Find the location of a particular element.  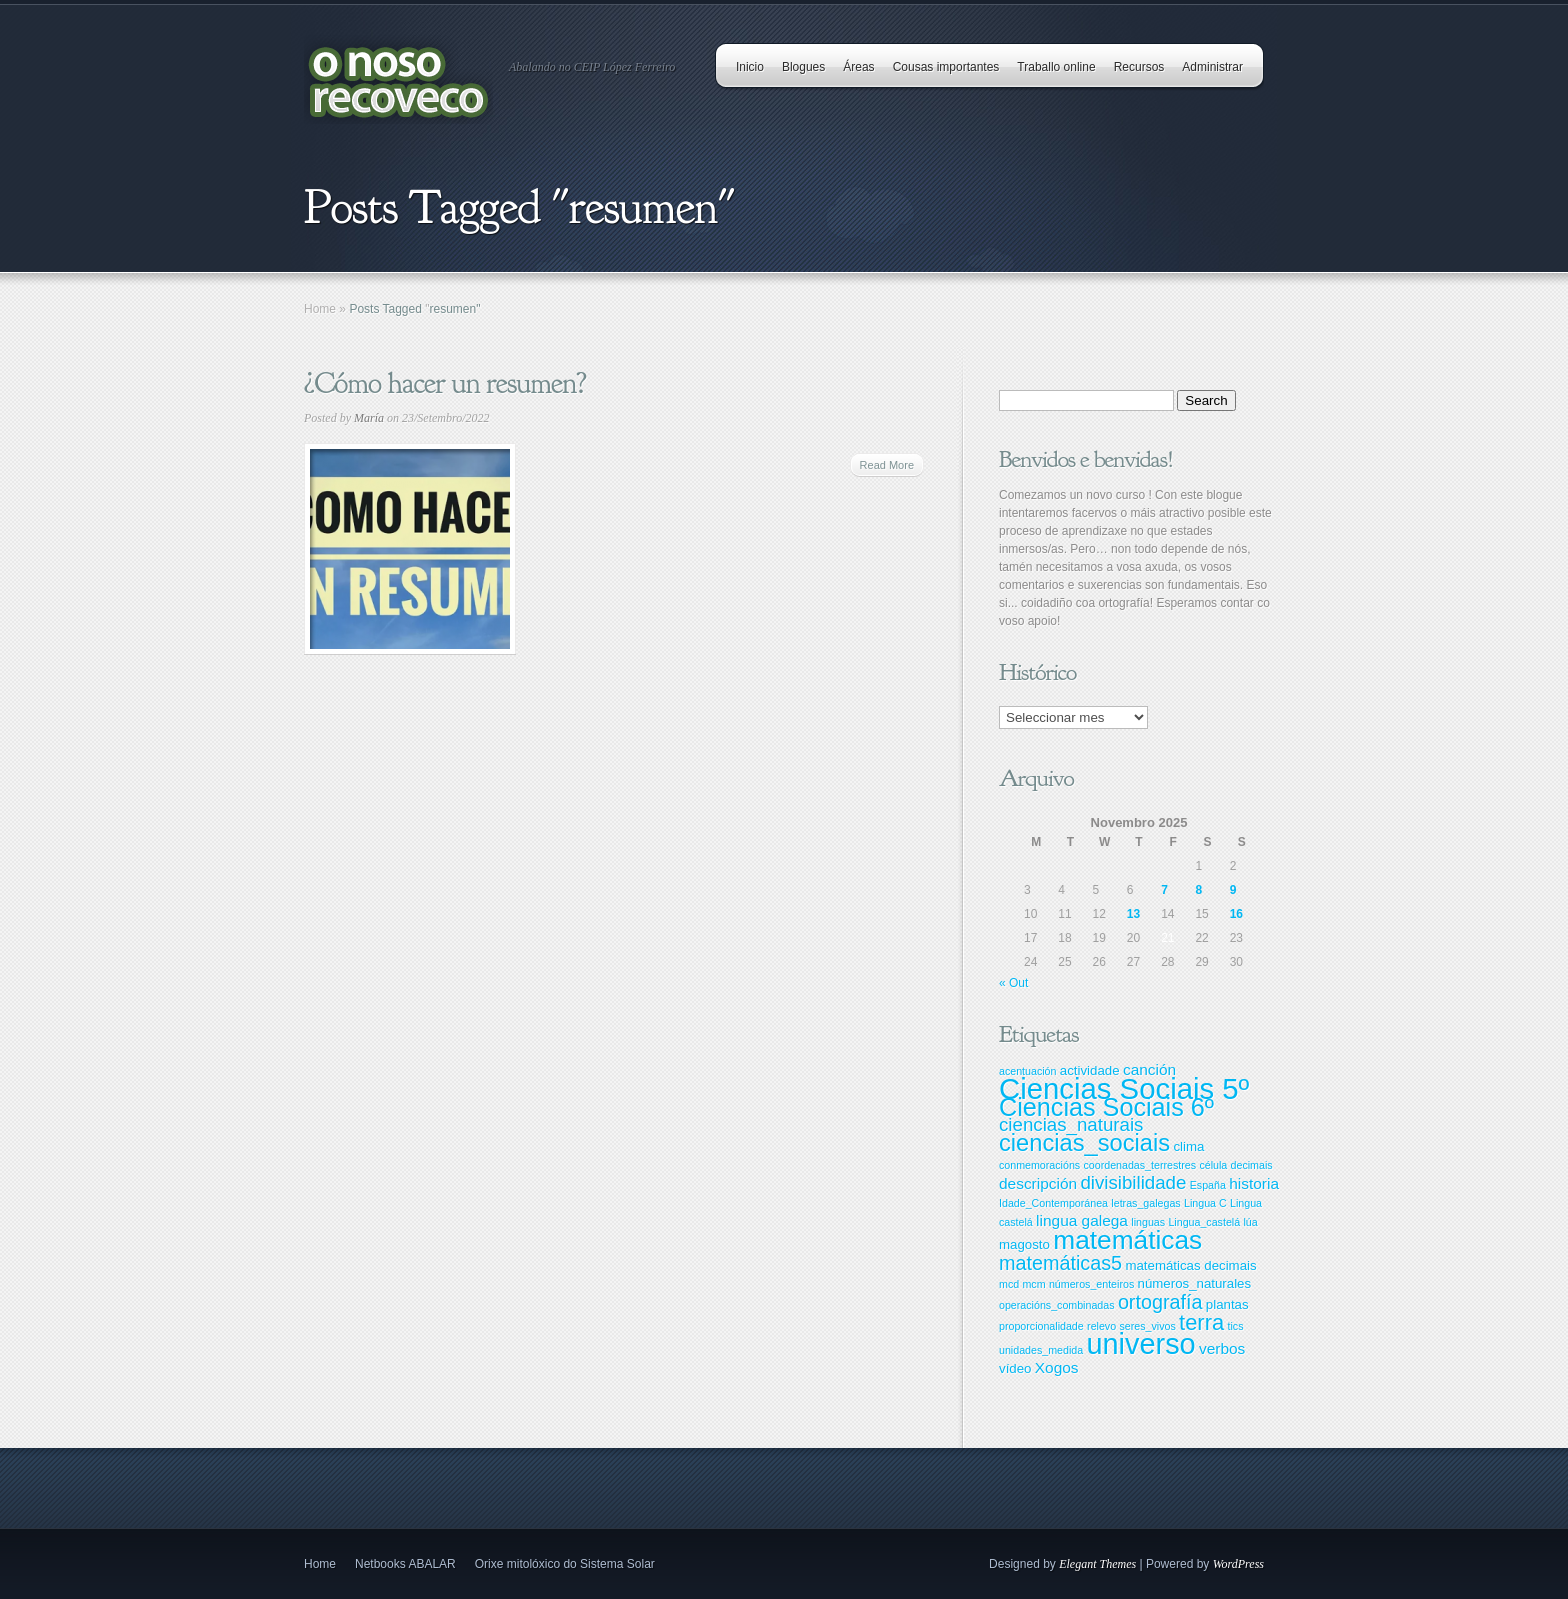

historia [historia (4 items)] is located at coordinates (1254, 1183).